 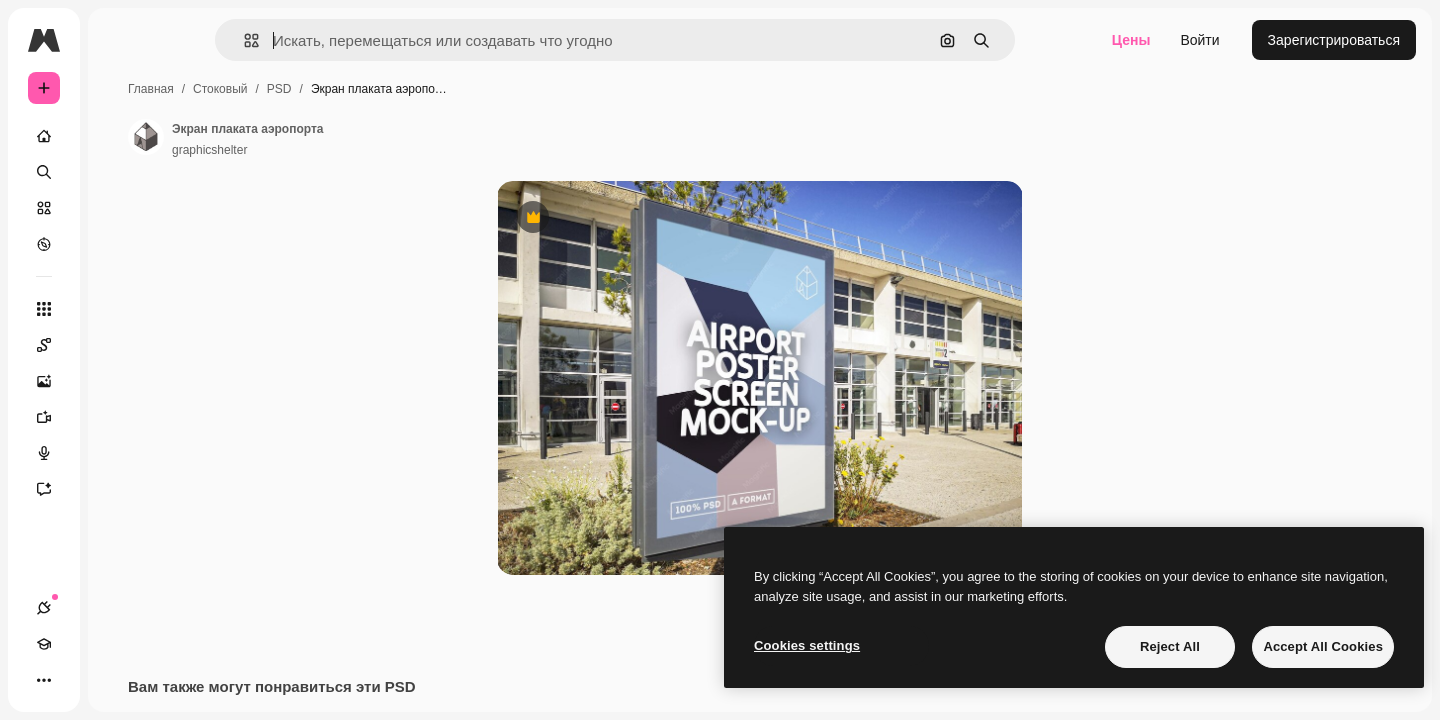 What do you see at coordinates (298, 137) in the screenshot?
I see `[Ссылка на страницу автора]` at bounding box center [298, 137].